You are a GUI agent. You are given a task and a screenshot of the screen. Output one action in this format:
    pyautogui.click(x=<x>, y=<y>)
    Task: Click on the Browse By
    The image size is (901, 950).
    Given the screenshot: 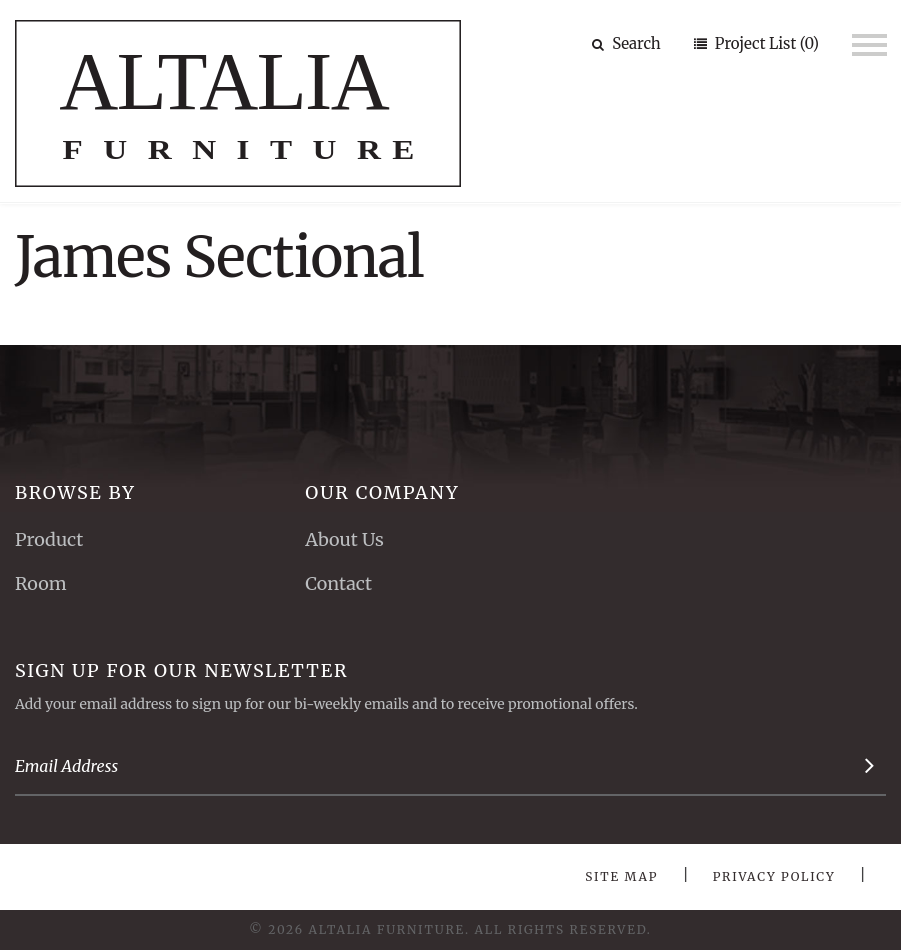 What is the action you would take?
    pyautogui.click(x=75, y=492)
    